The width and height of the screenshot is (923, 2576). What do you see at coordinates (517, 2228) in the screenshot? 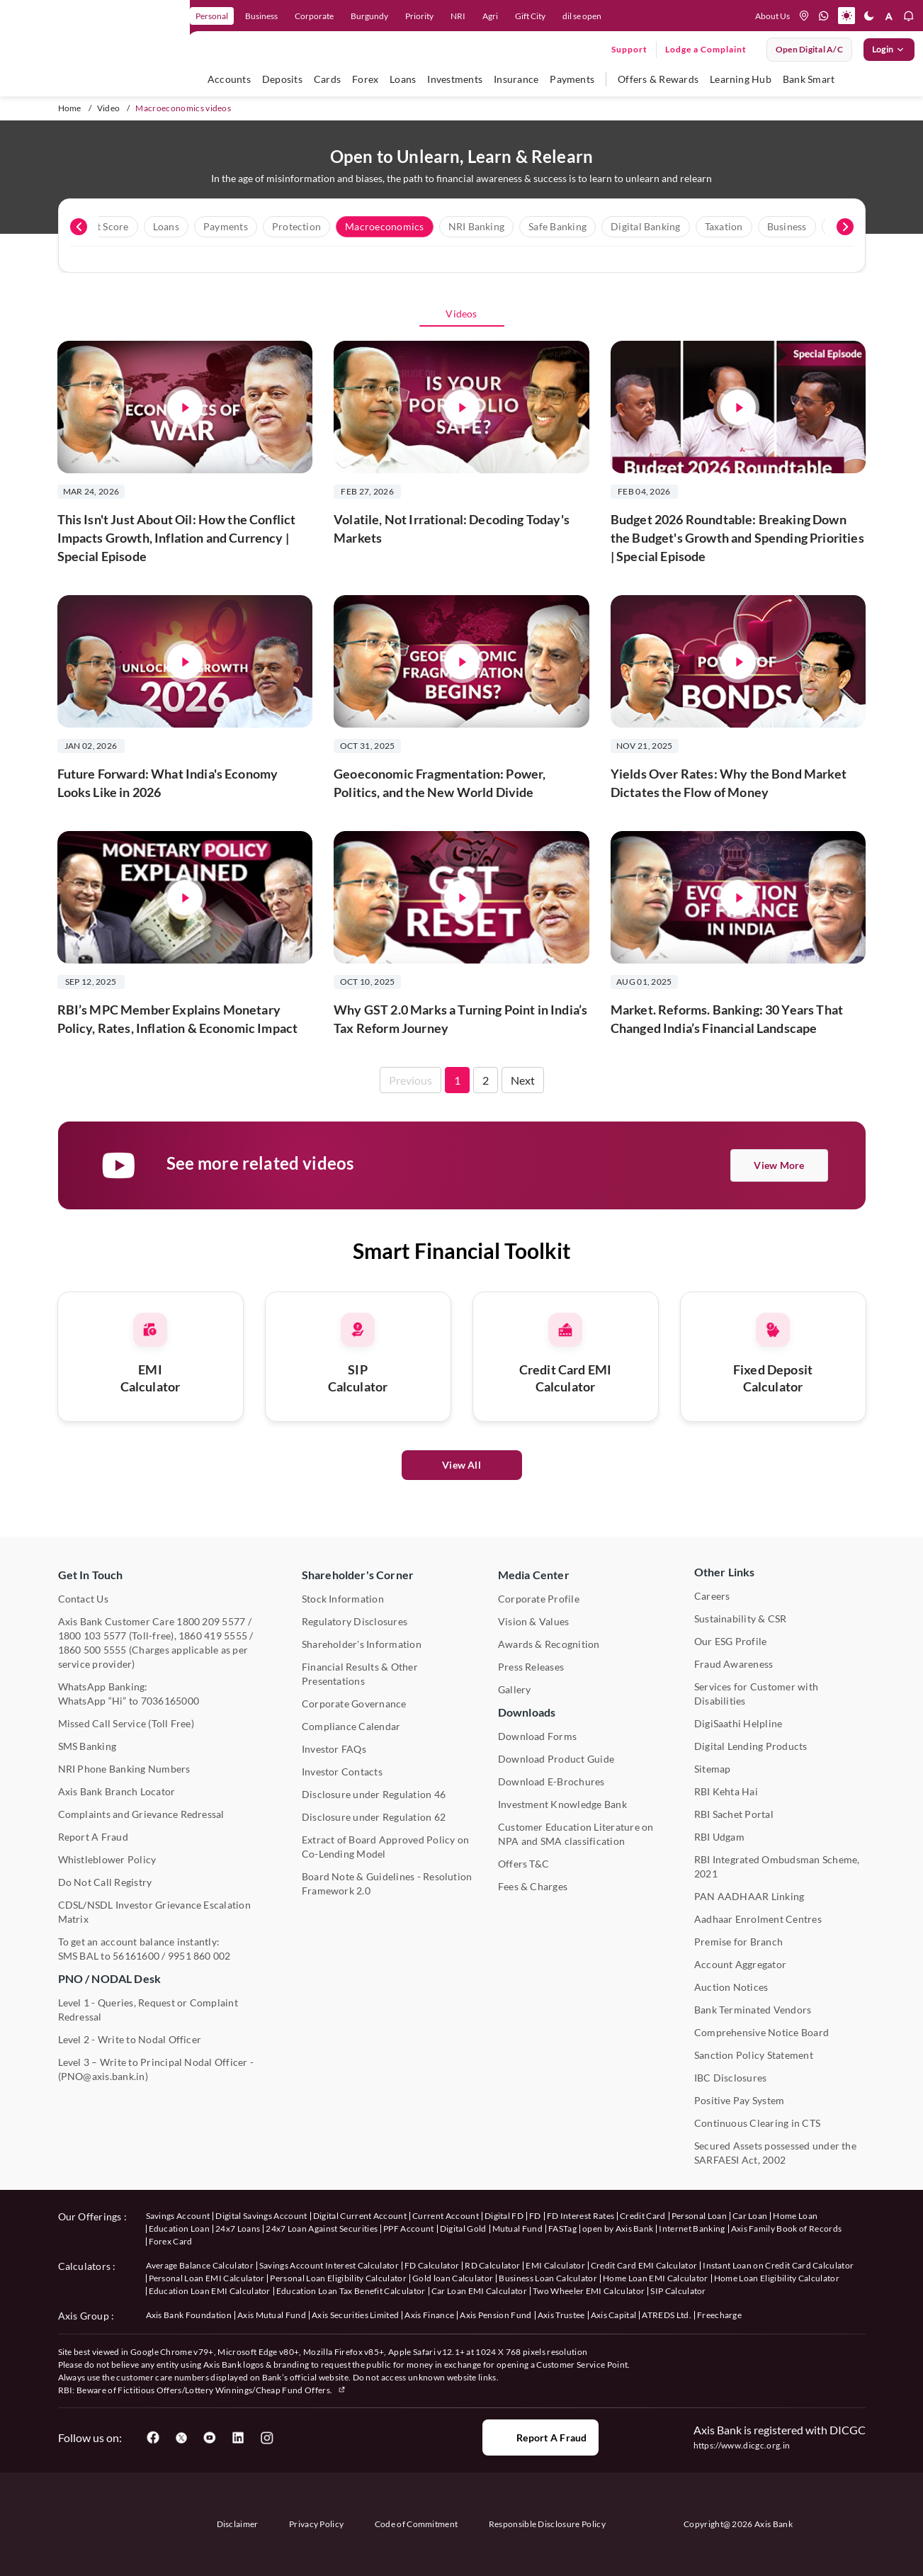
I see `Mutual Fund [User clicks on Mutual Fund Management under our offerings]` at bounding box center [517, 2228].